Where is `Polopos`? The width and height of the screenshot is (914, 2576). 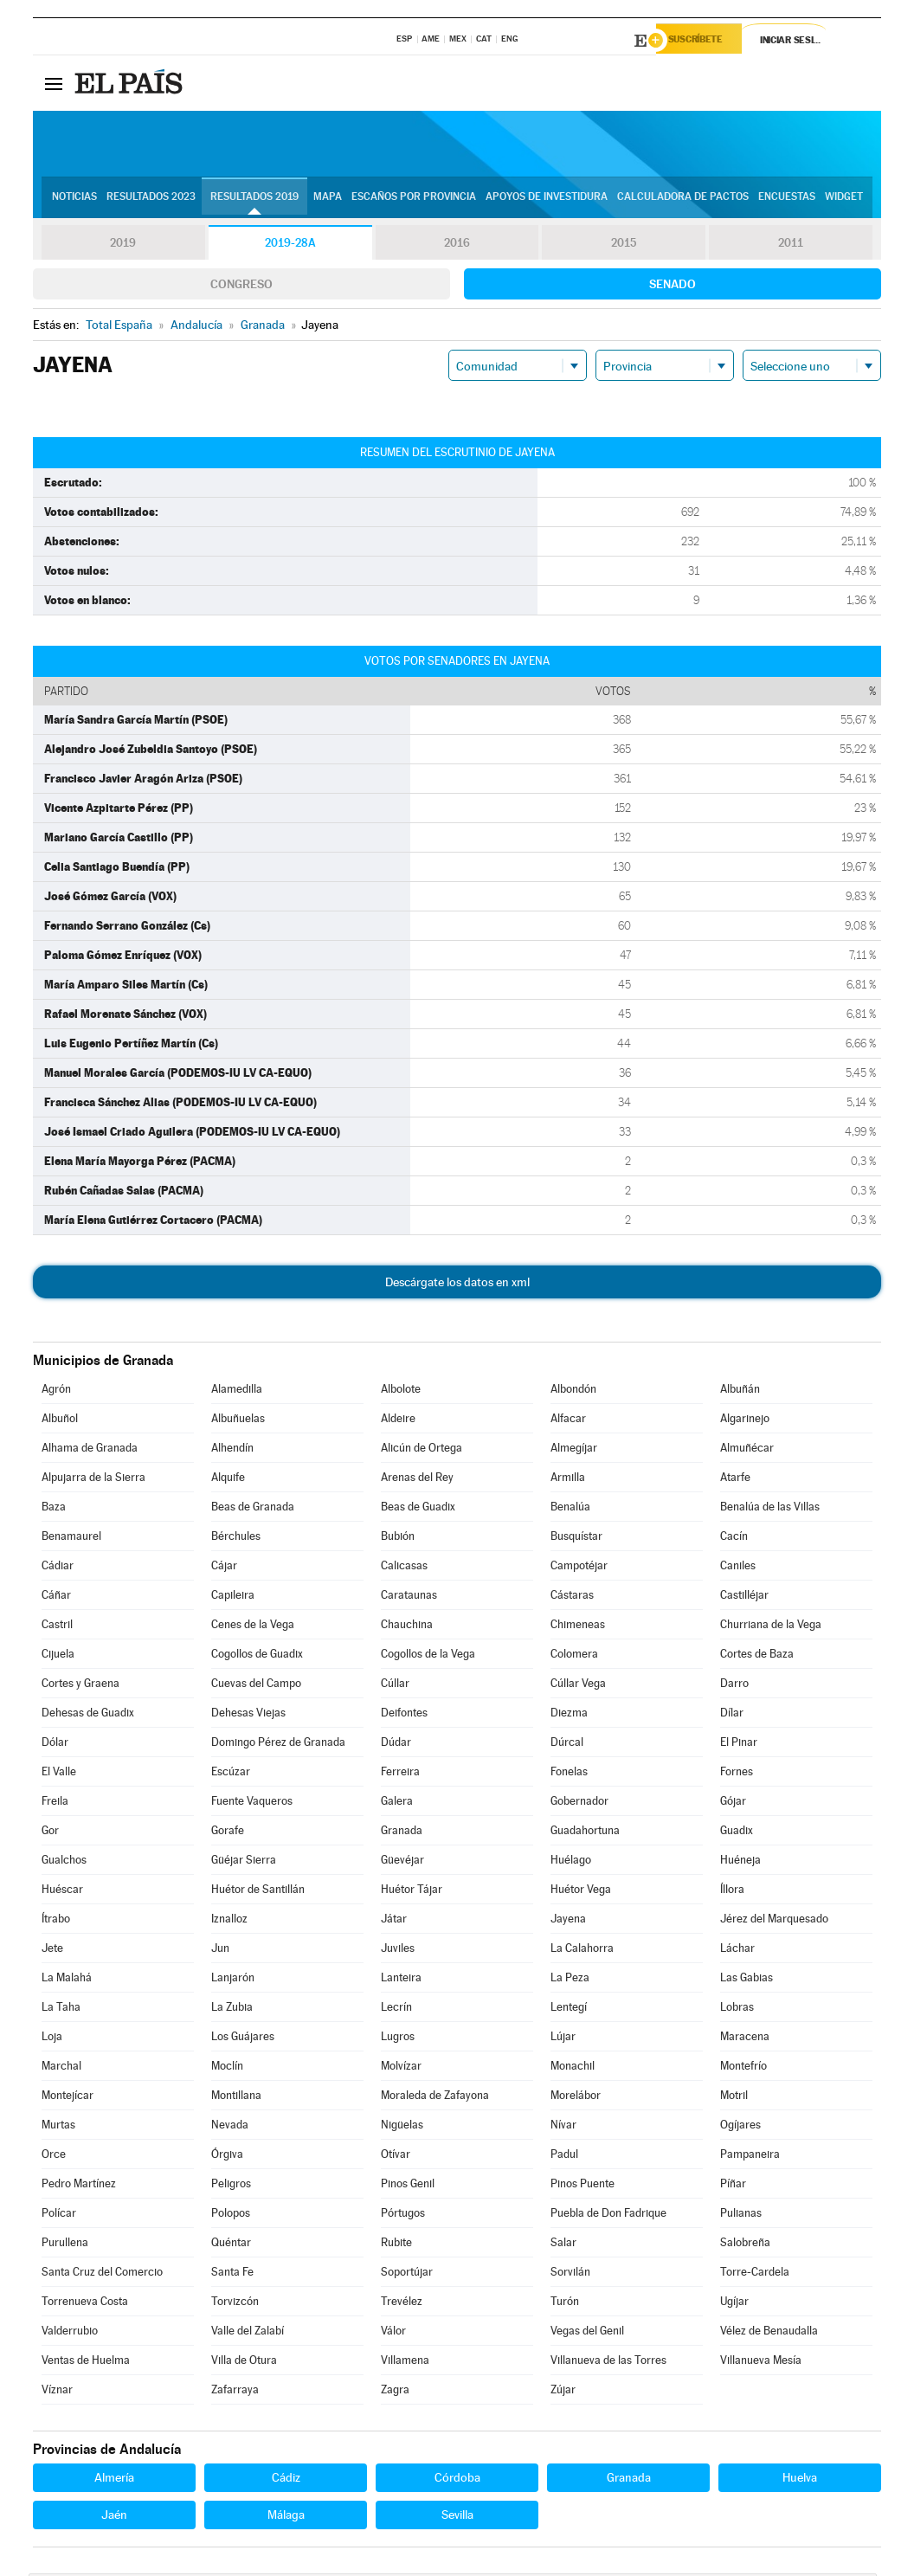
Polopos is located at coordinates (230, 2215).